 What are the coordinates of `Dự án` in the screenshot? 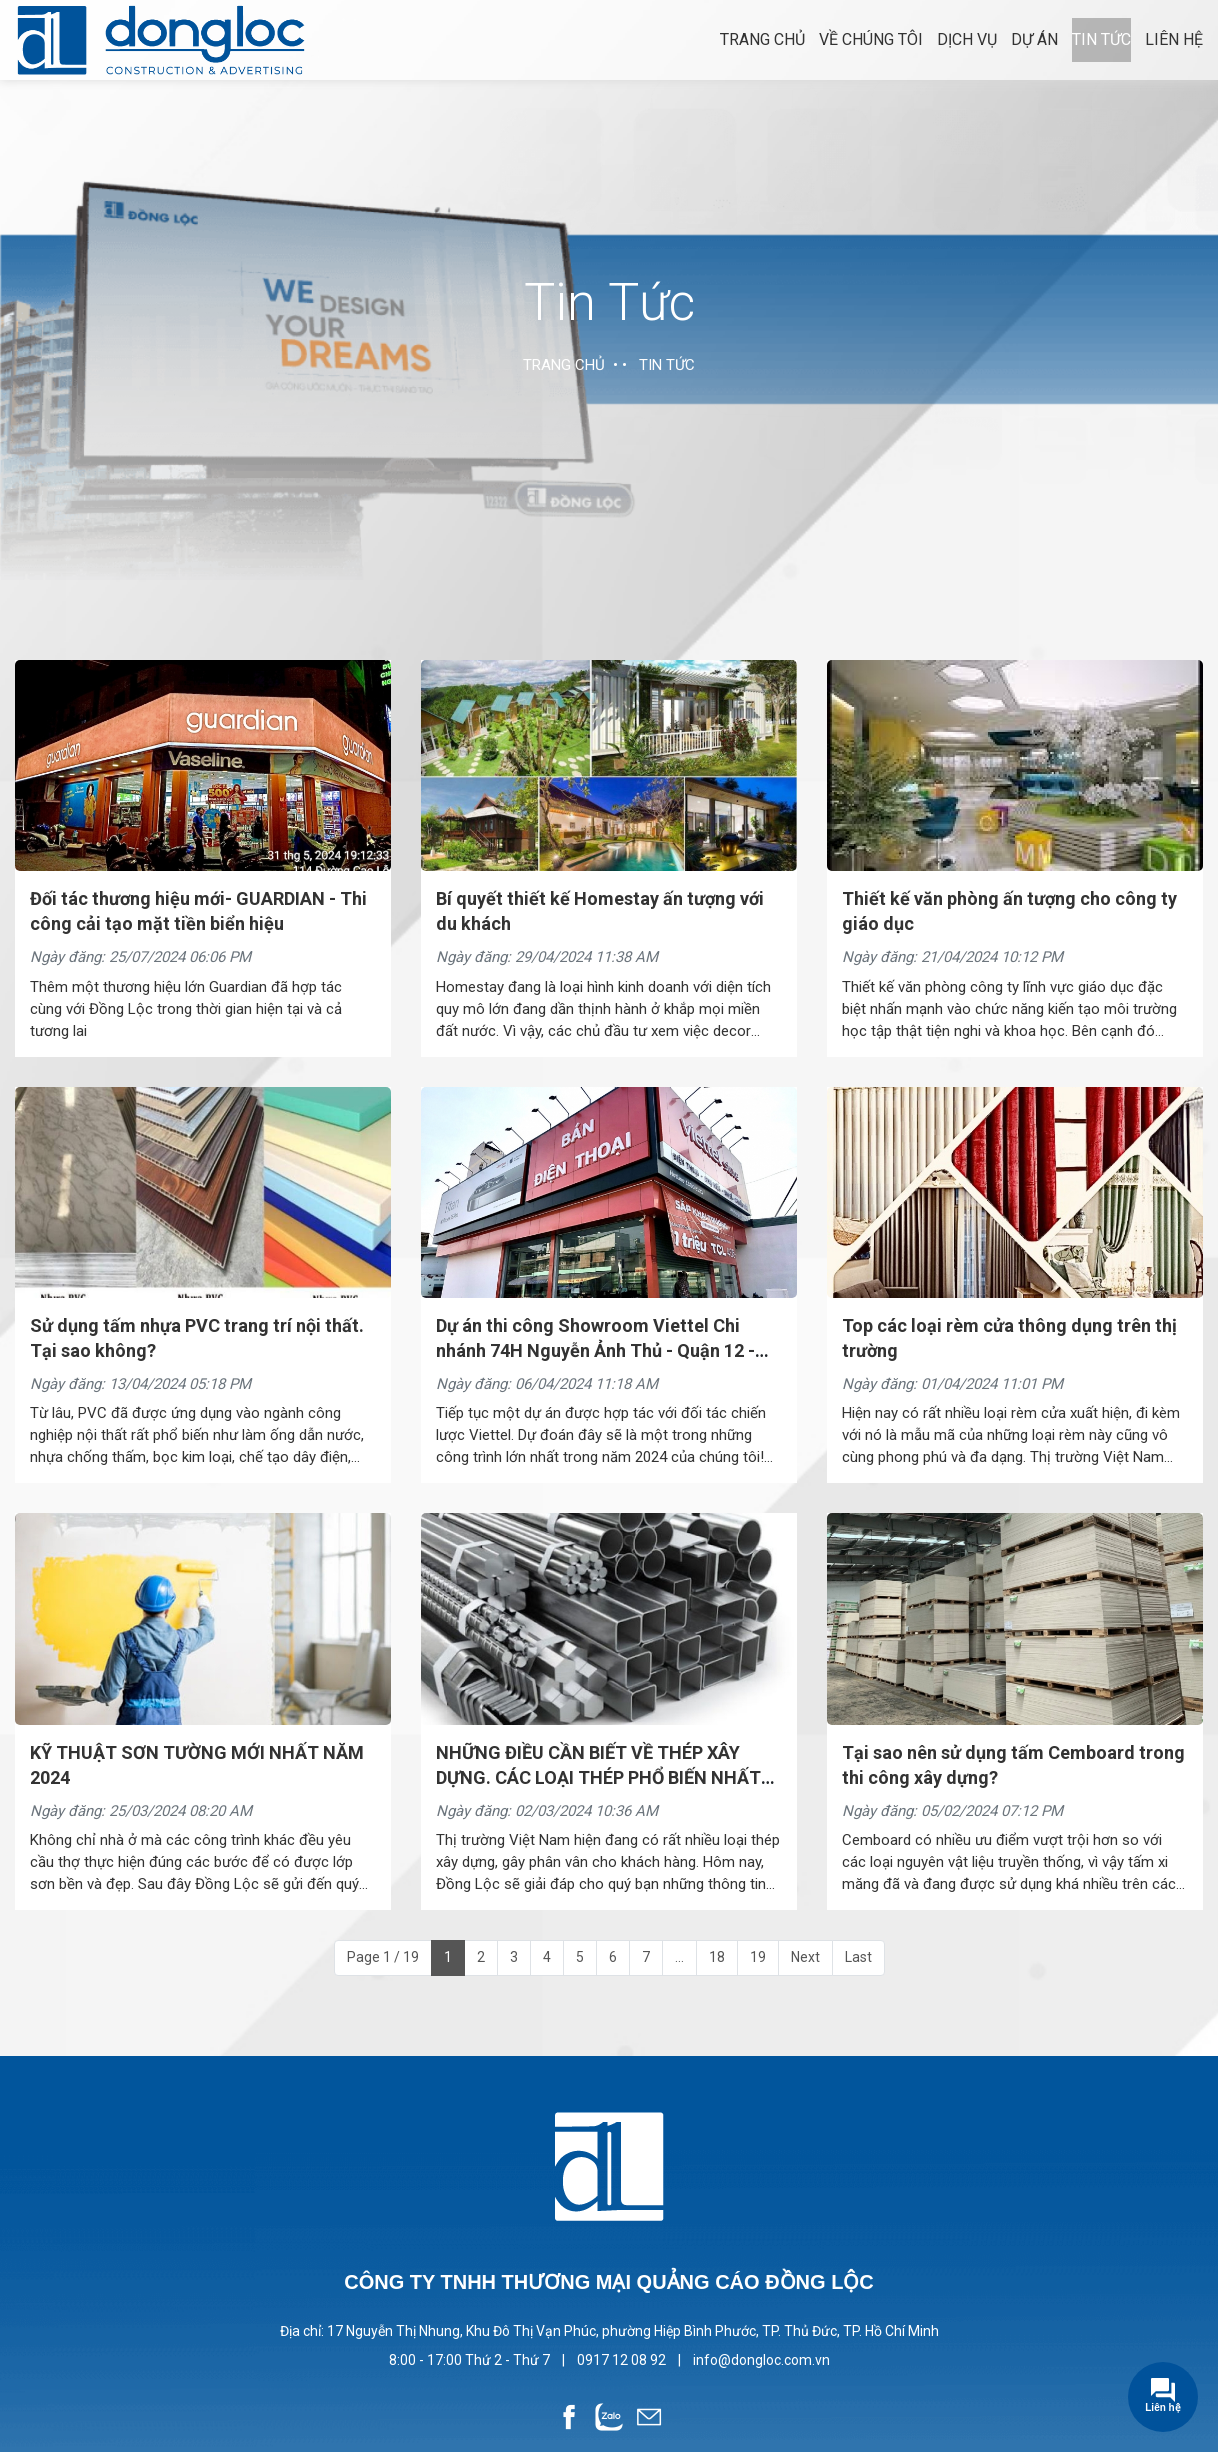 It's located at (1034, 39).